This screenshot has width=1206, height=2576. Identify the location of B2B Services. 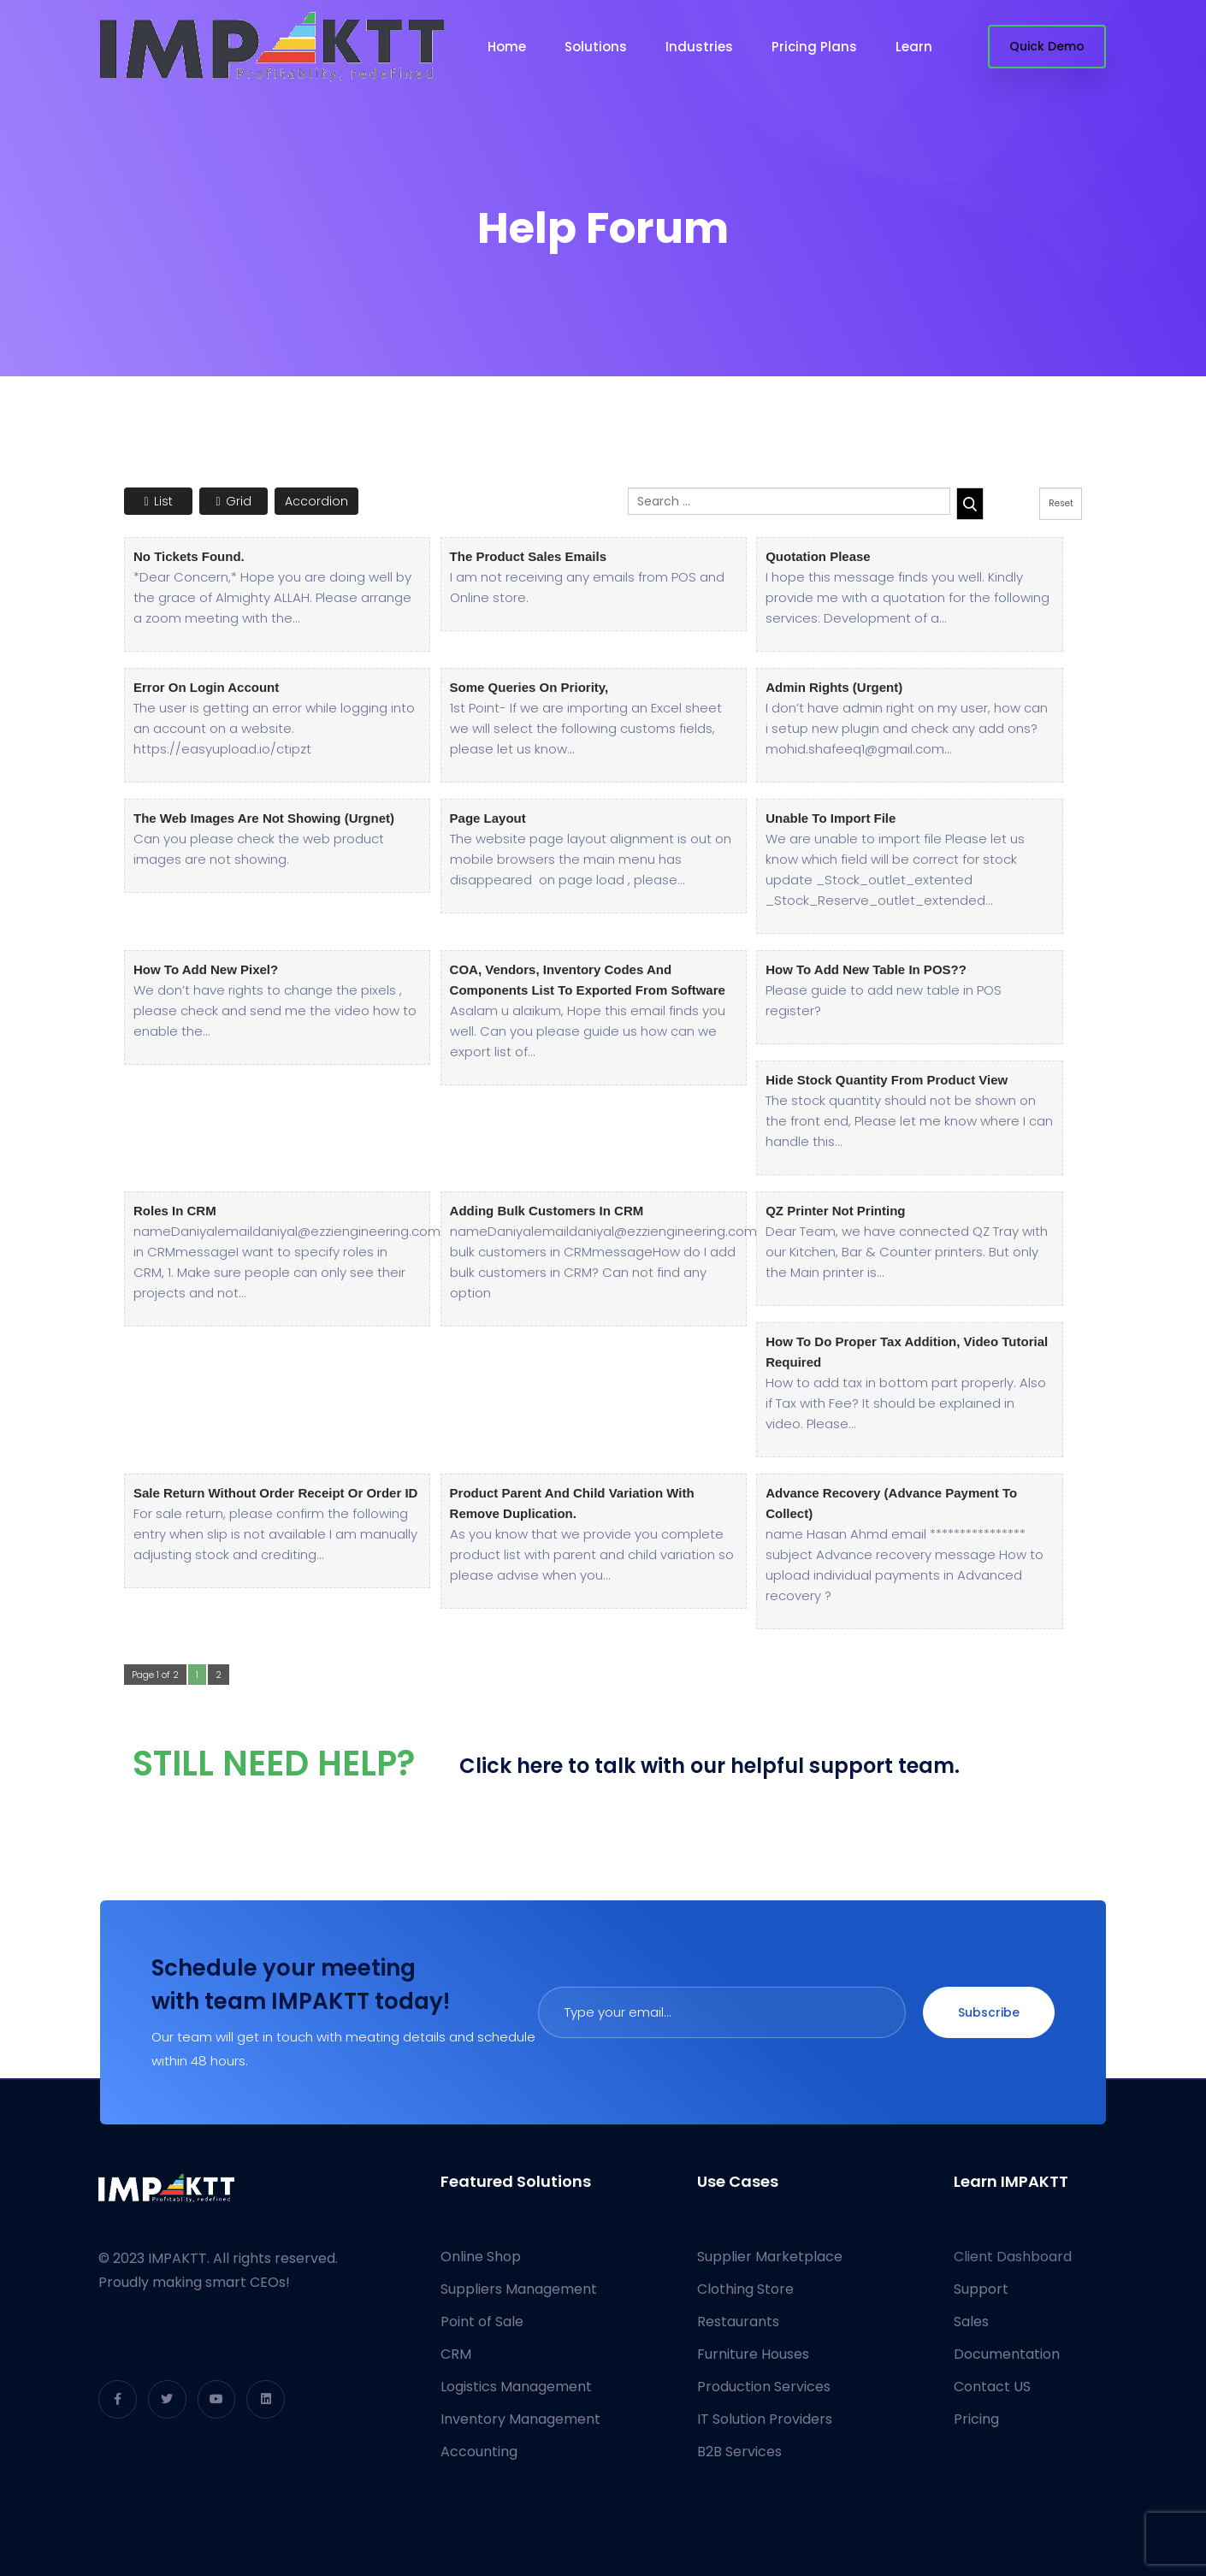
(739, 2451).